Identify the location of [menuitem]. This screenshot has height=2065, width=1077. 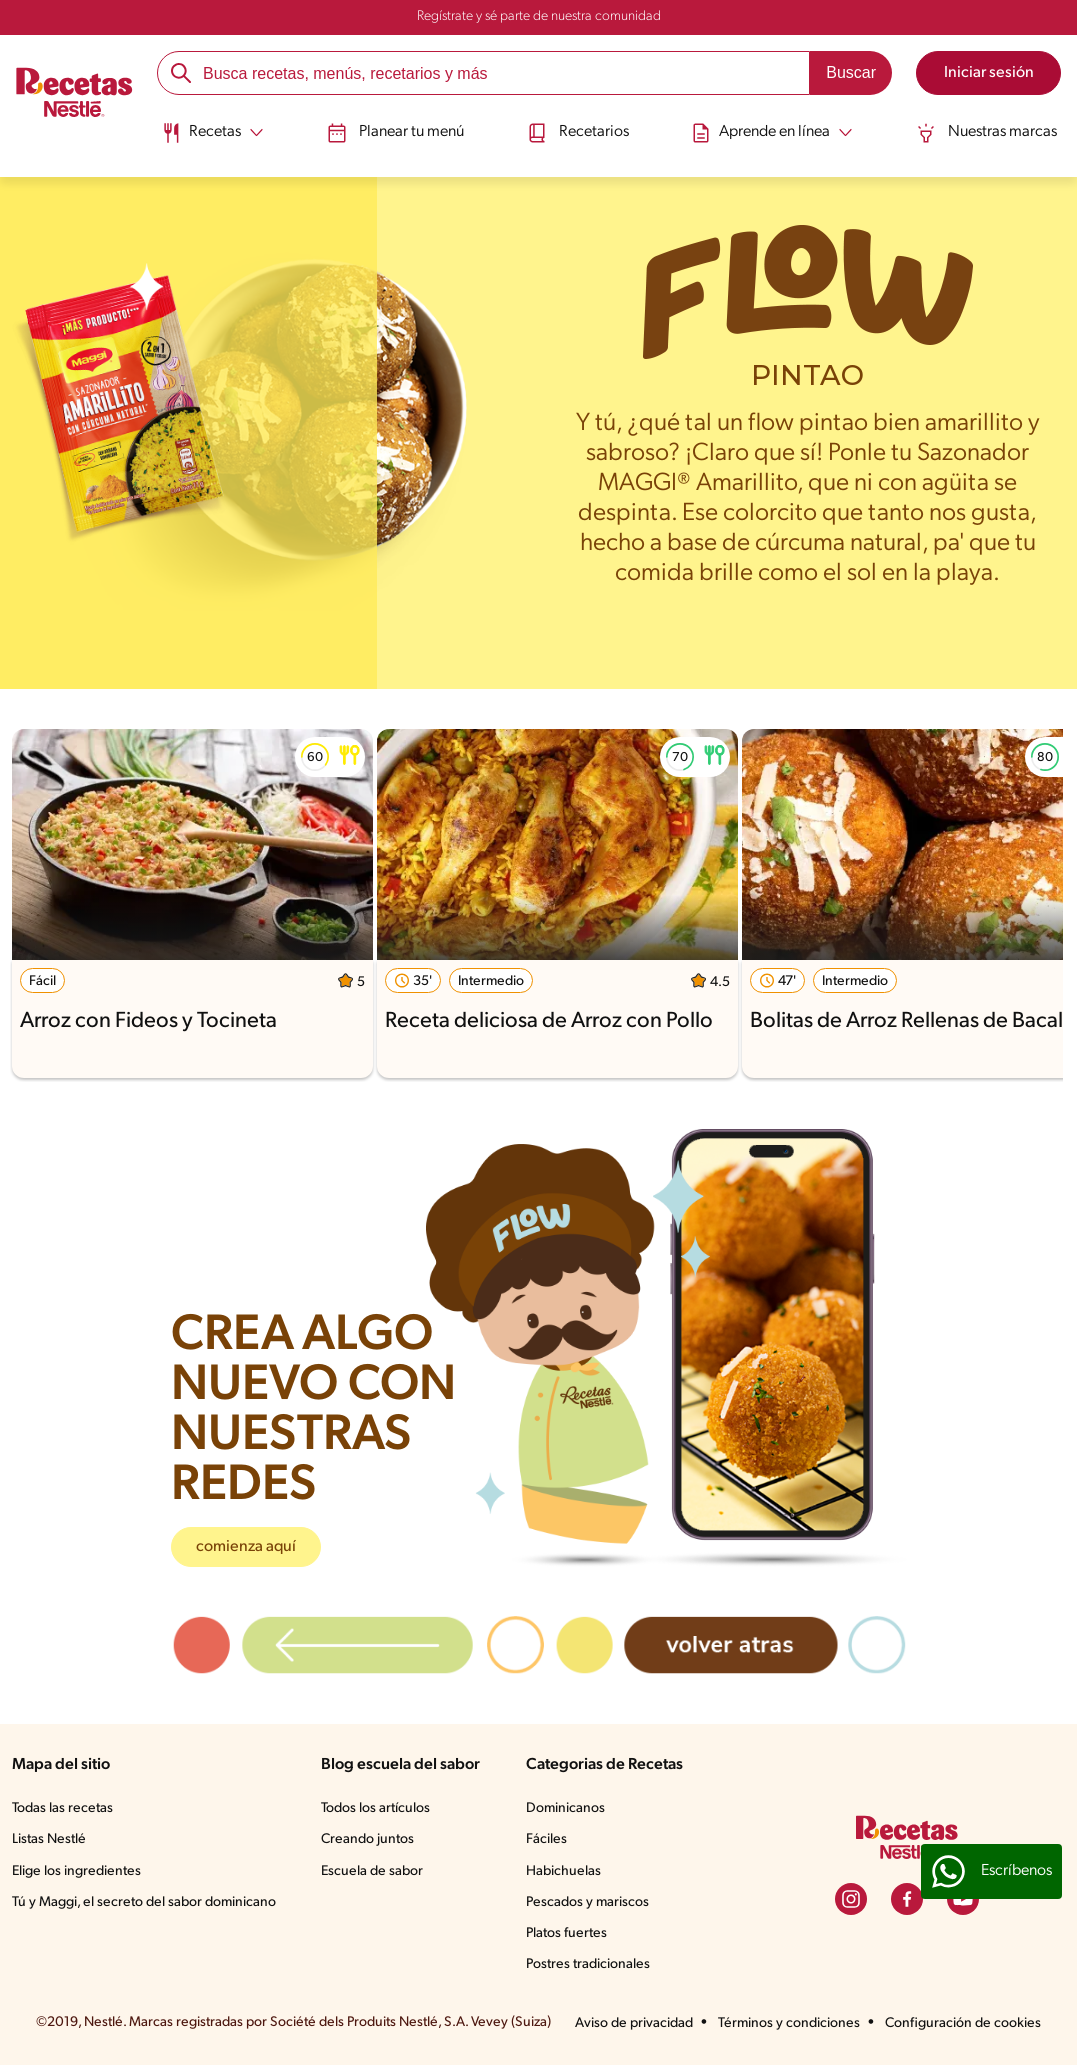
(212, 140).